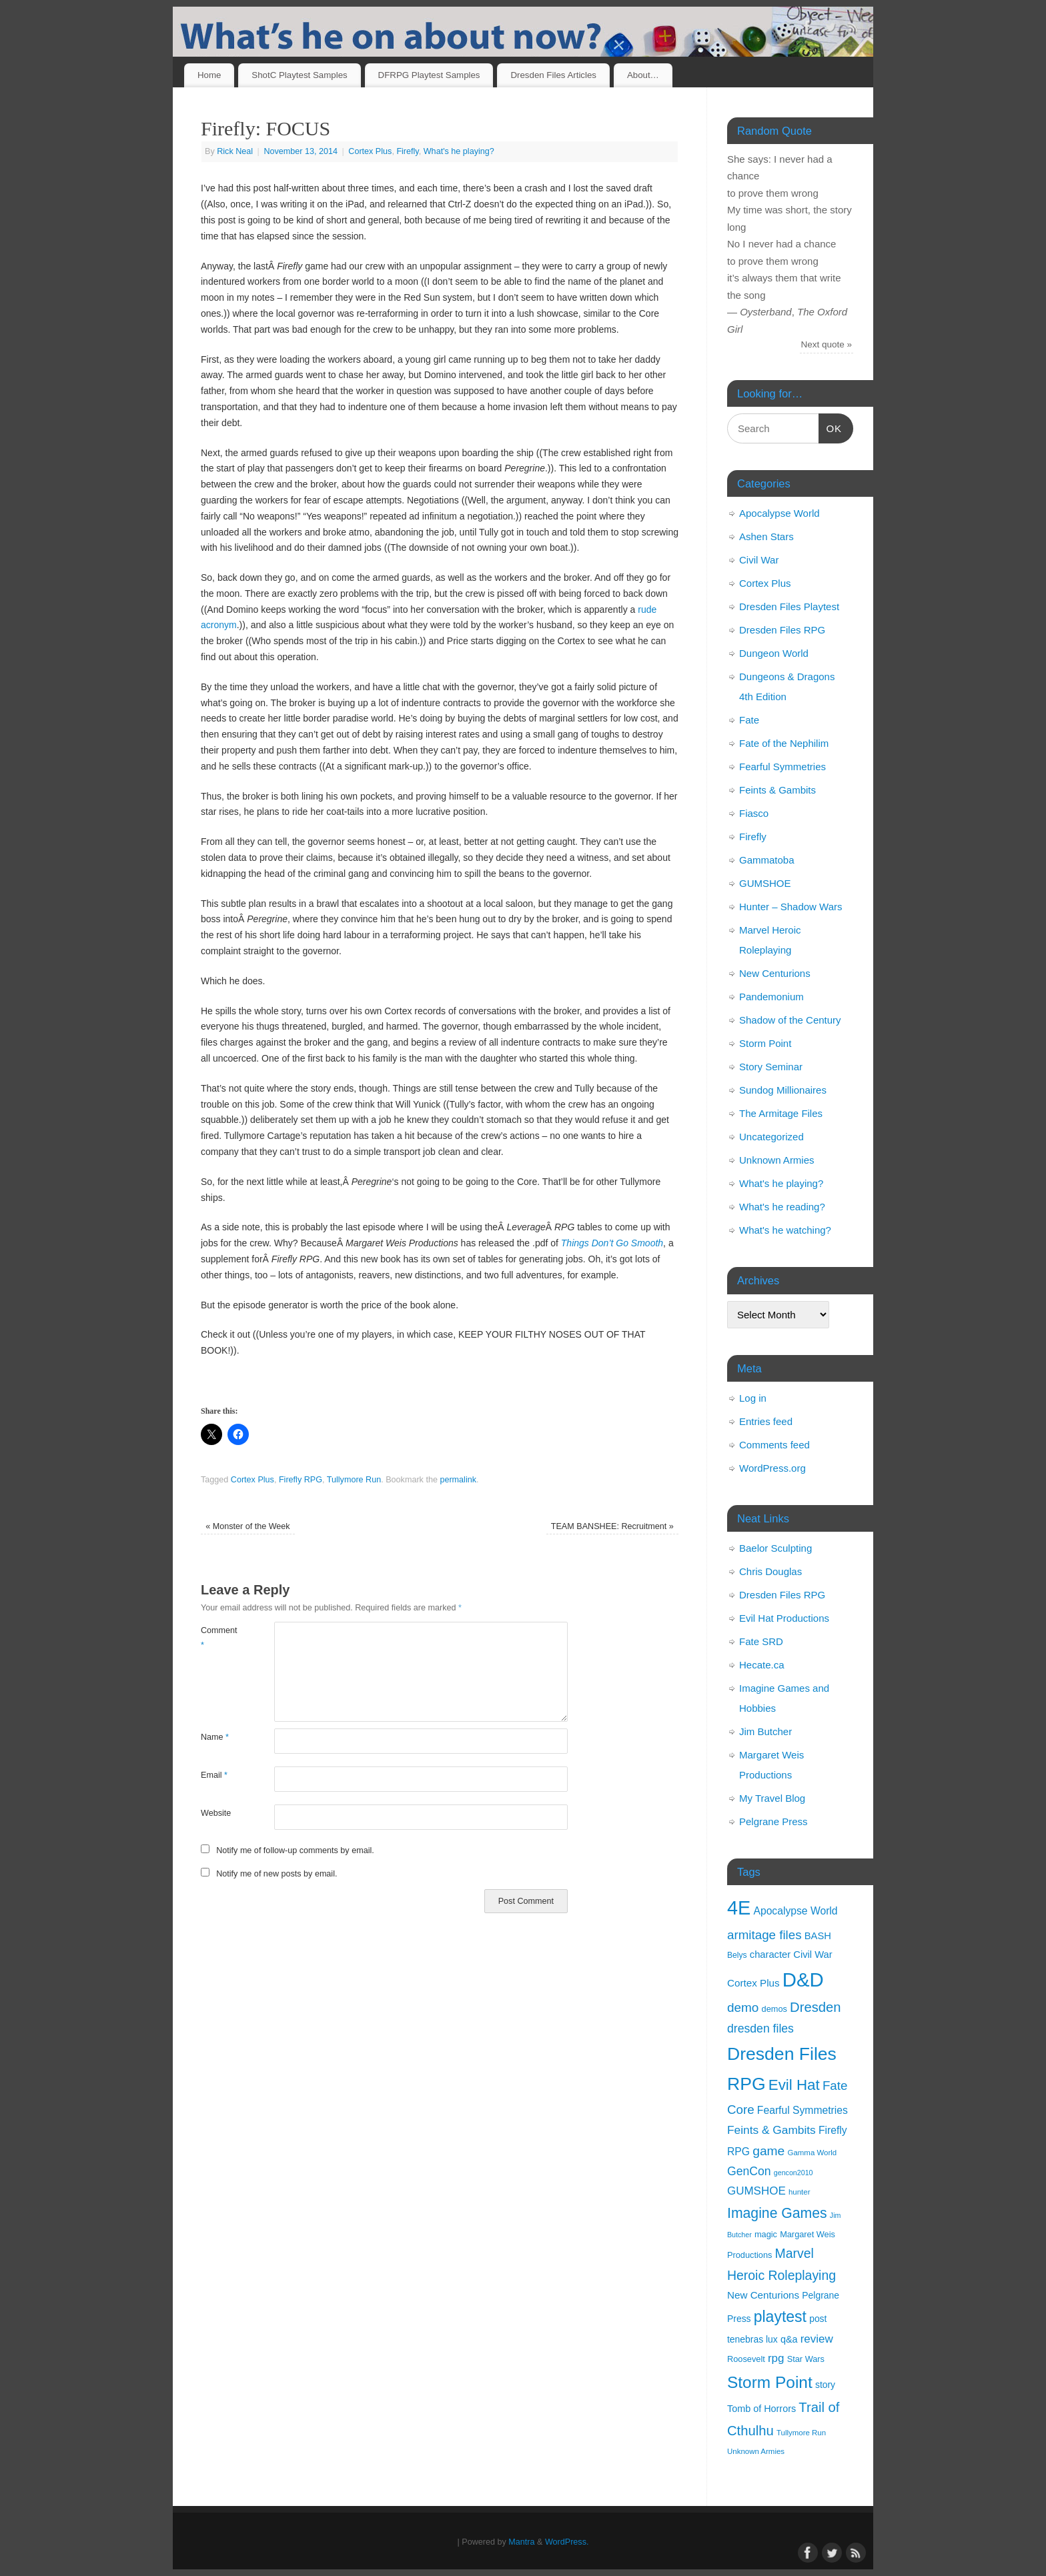 This screenshot has height=2576, width=1046. Describe the element at coordinates (795, 1910) in the screenshot. I see `Apocalypse World [Apocalypse World (17 items)]` at that location.